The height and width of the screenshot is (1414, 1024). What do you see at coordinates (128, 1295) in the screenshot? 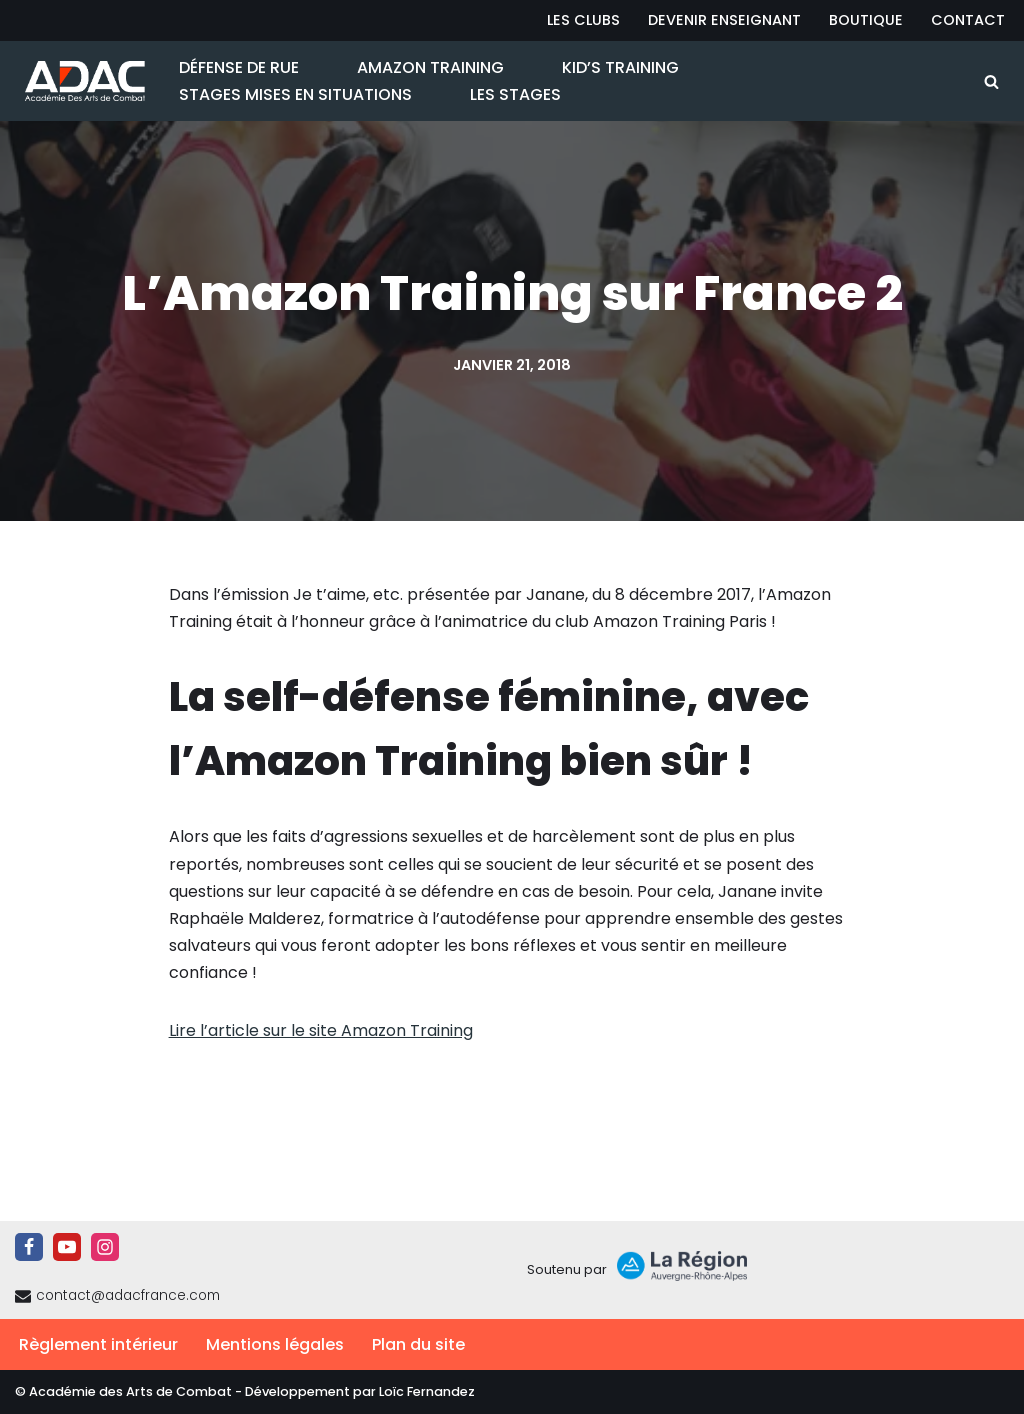
I see `contact@adacfrance.com` at bounding box center [128, 1295].